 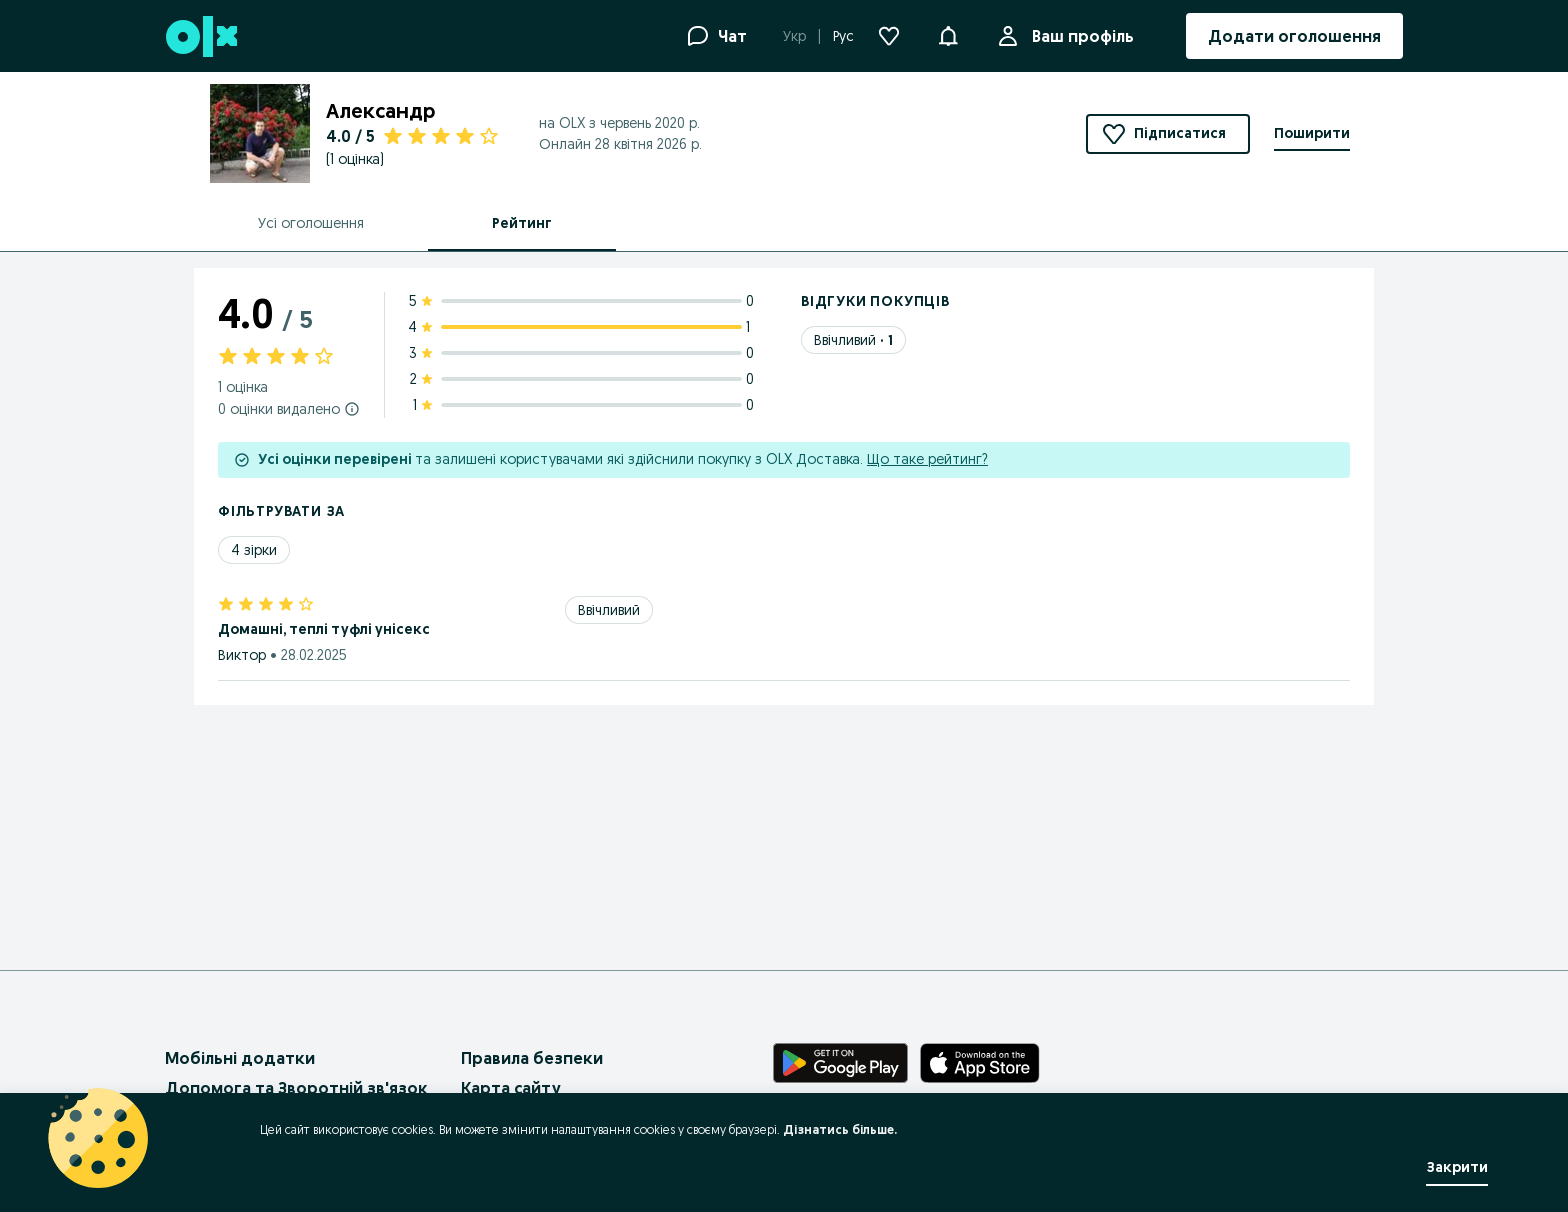 I want to click on Правила безпеки, so click(x=532, y=1058).